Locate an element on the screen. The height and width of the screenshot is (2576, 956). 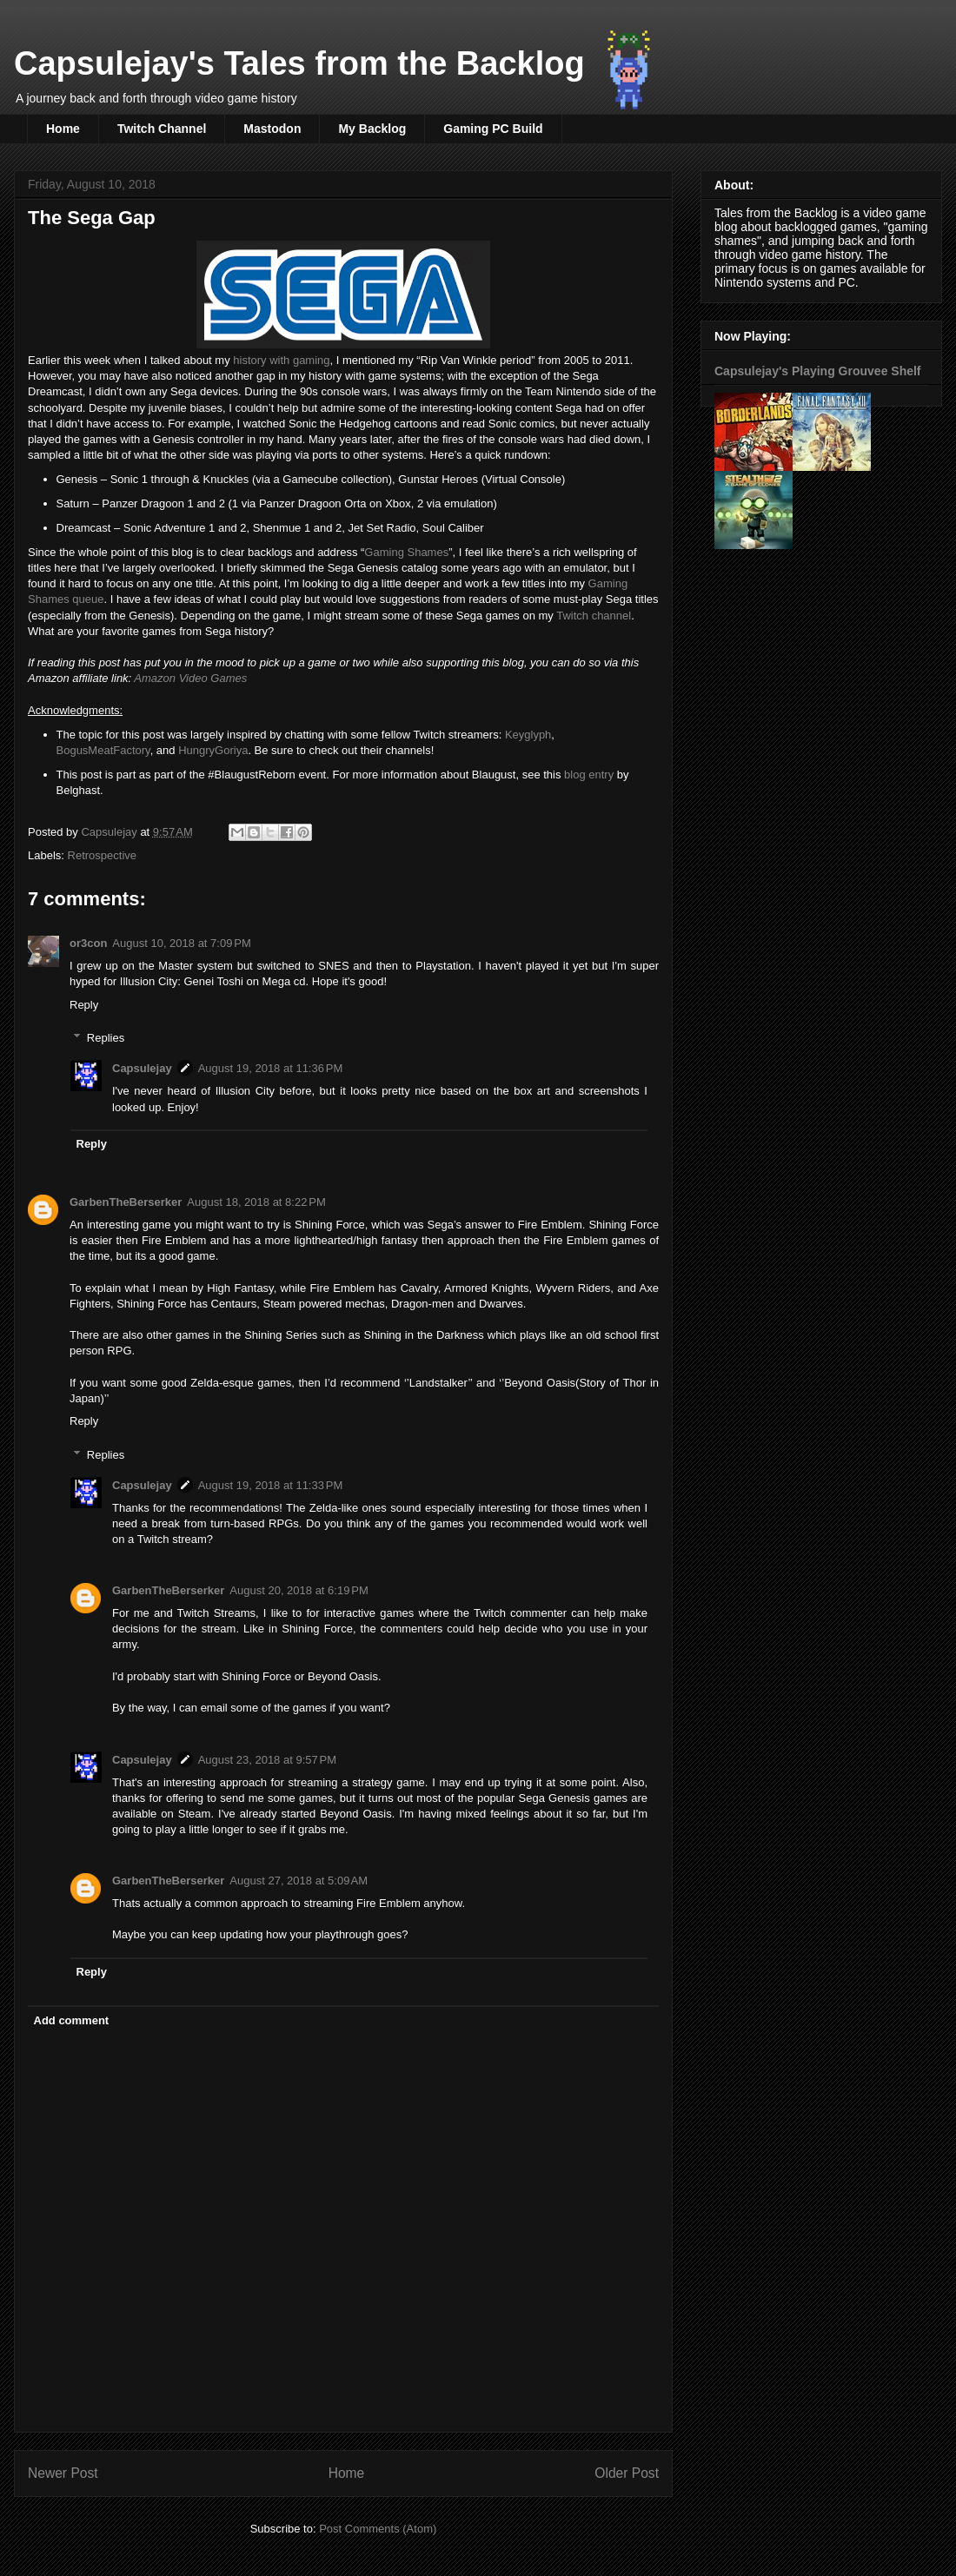
Twitch Channel is located at coordinates (161, 129).